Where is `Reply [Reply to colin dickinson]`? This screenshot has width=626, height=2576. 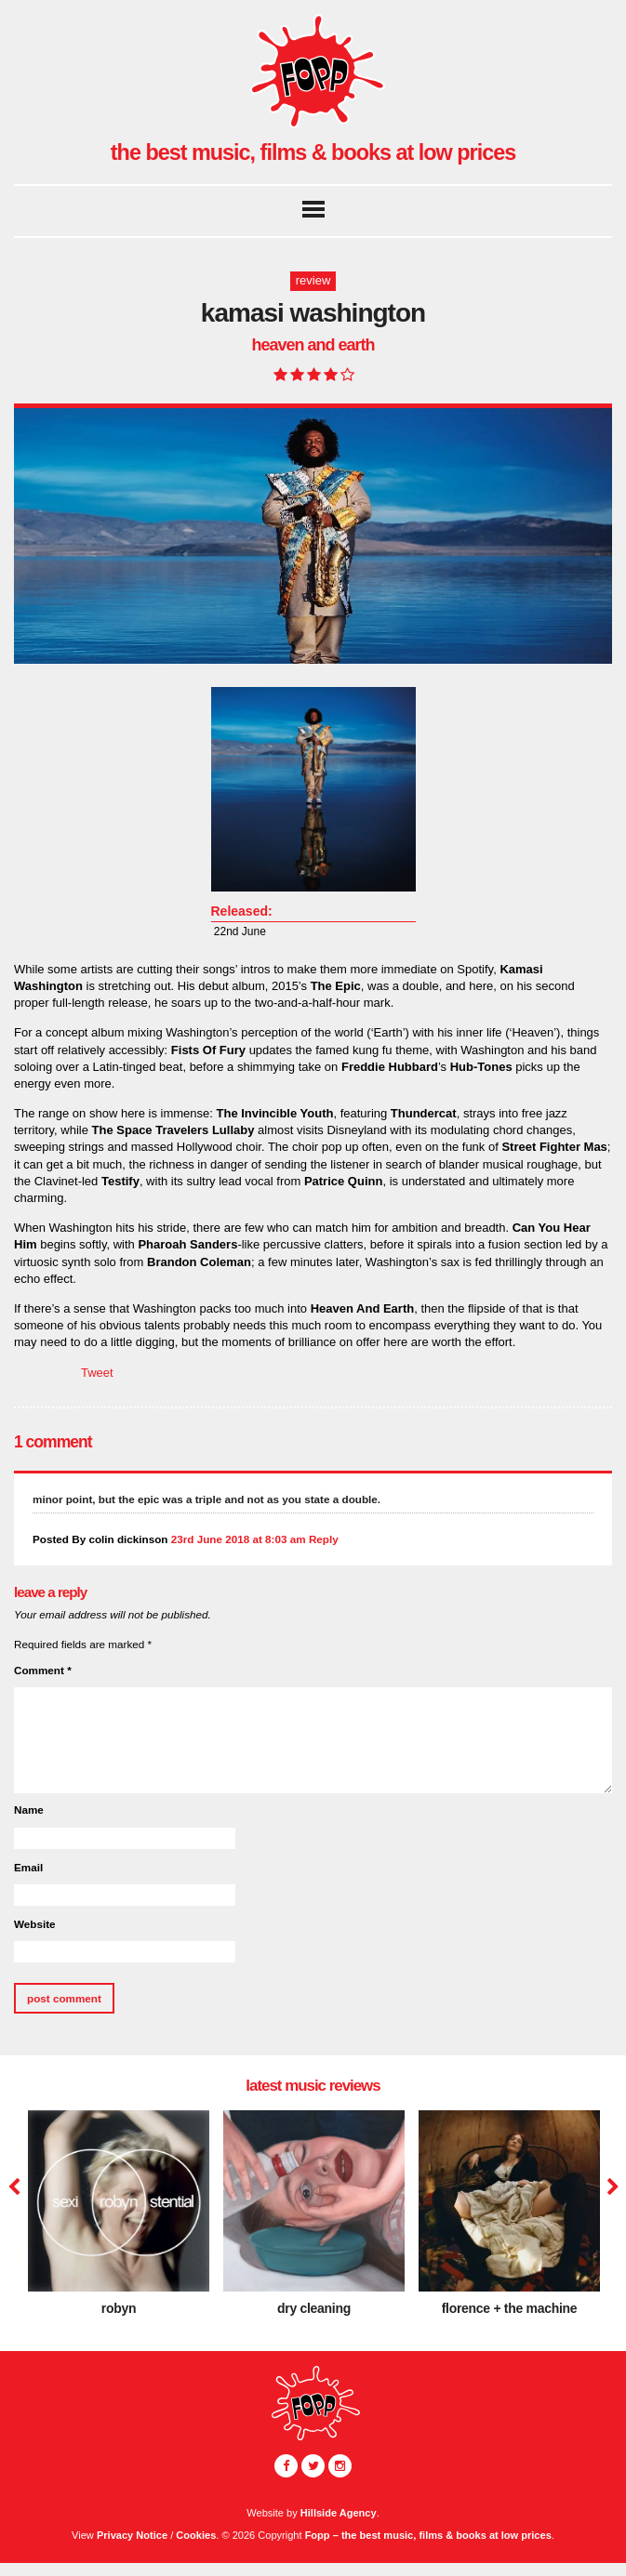
Reply [Reply to colin dickinson] is located at coordinates (324, 1539).